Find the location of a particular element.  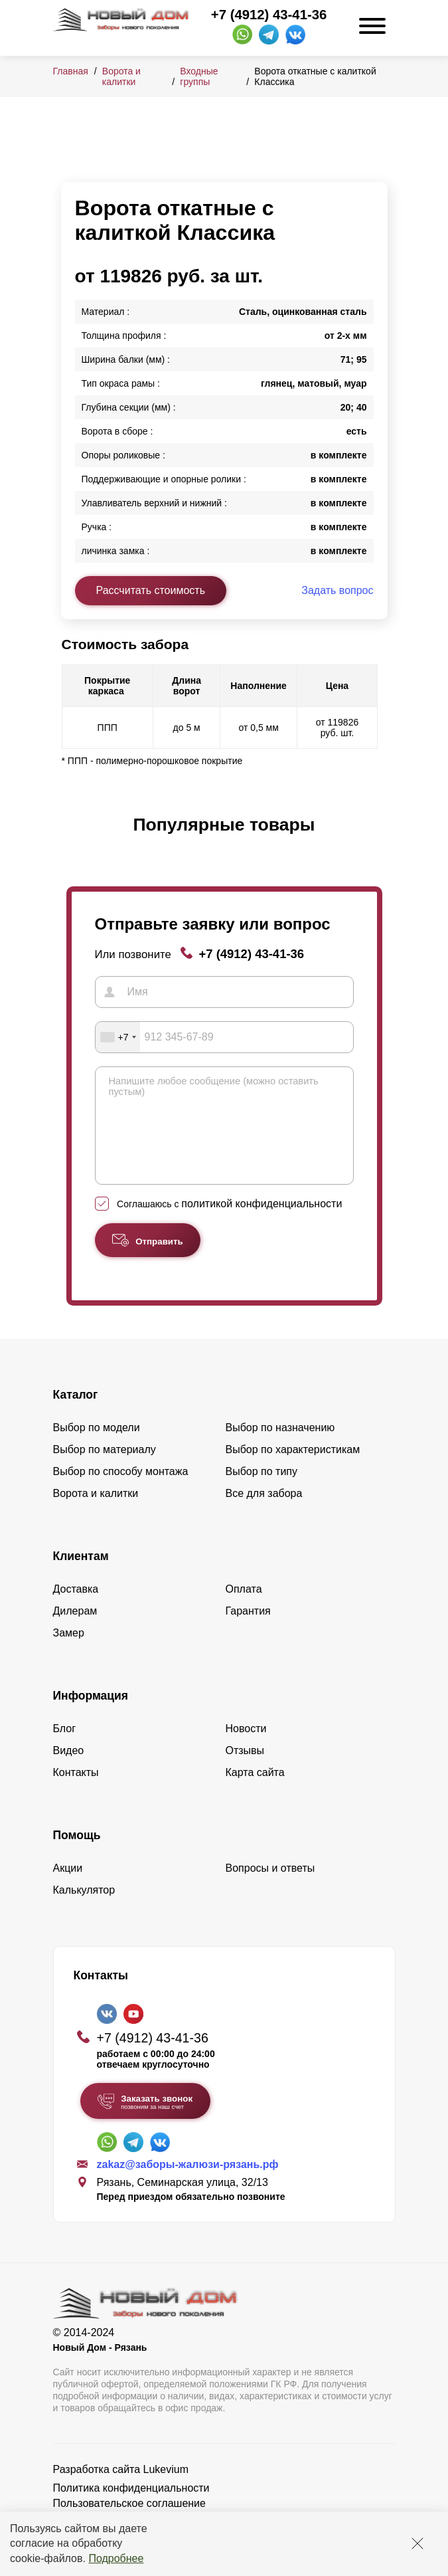

Выбор по назначению is located at coordinates (280, 1447).